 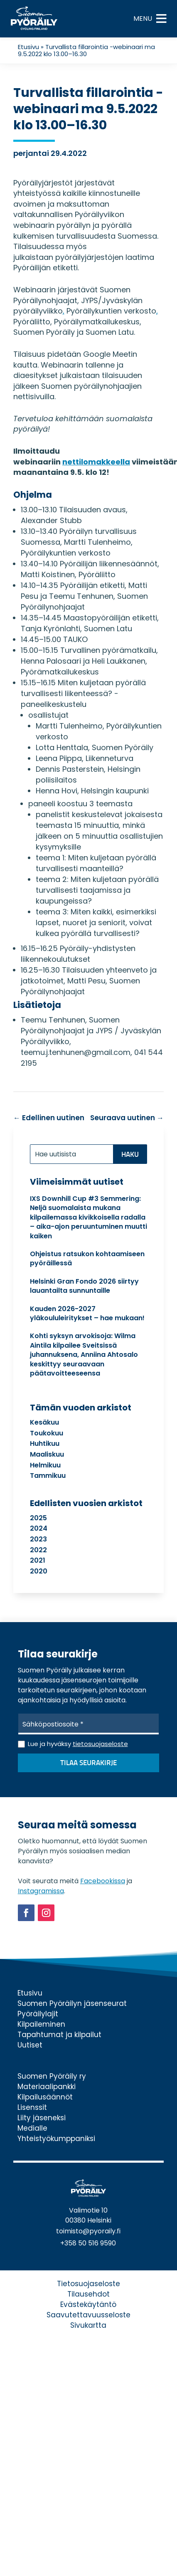 What do you see at coordinates (88, 2294) in the screenshot?
I see `Tilausehdot` at bounding box center [88, 2294].